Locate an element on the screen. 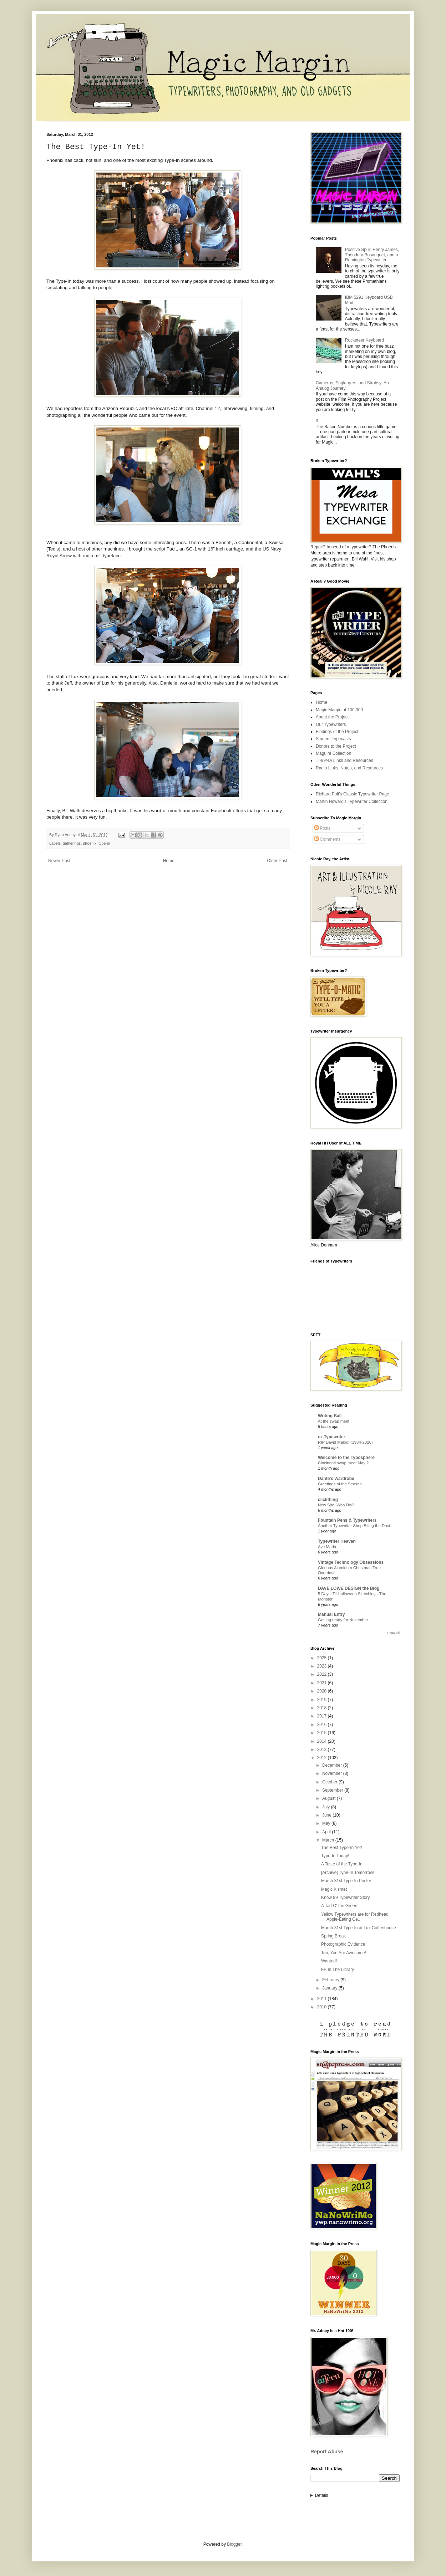 The width and height of the screenshot is (446, 2576). Getting ready for November is located at coordinates (343, 1620).